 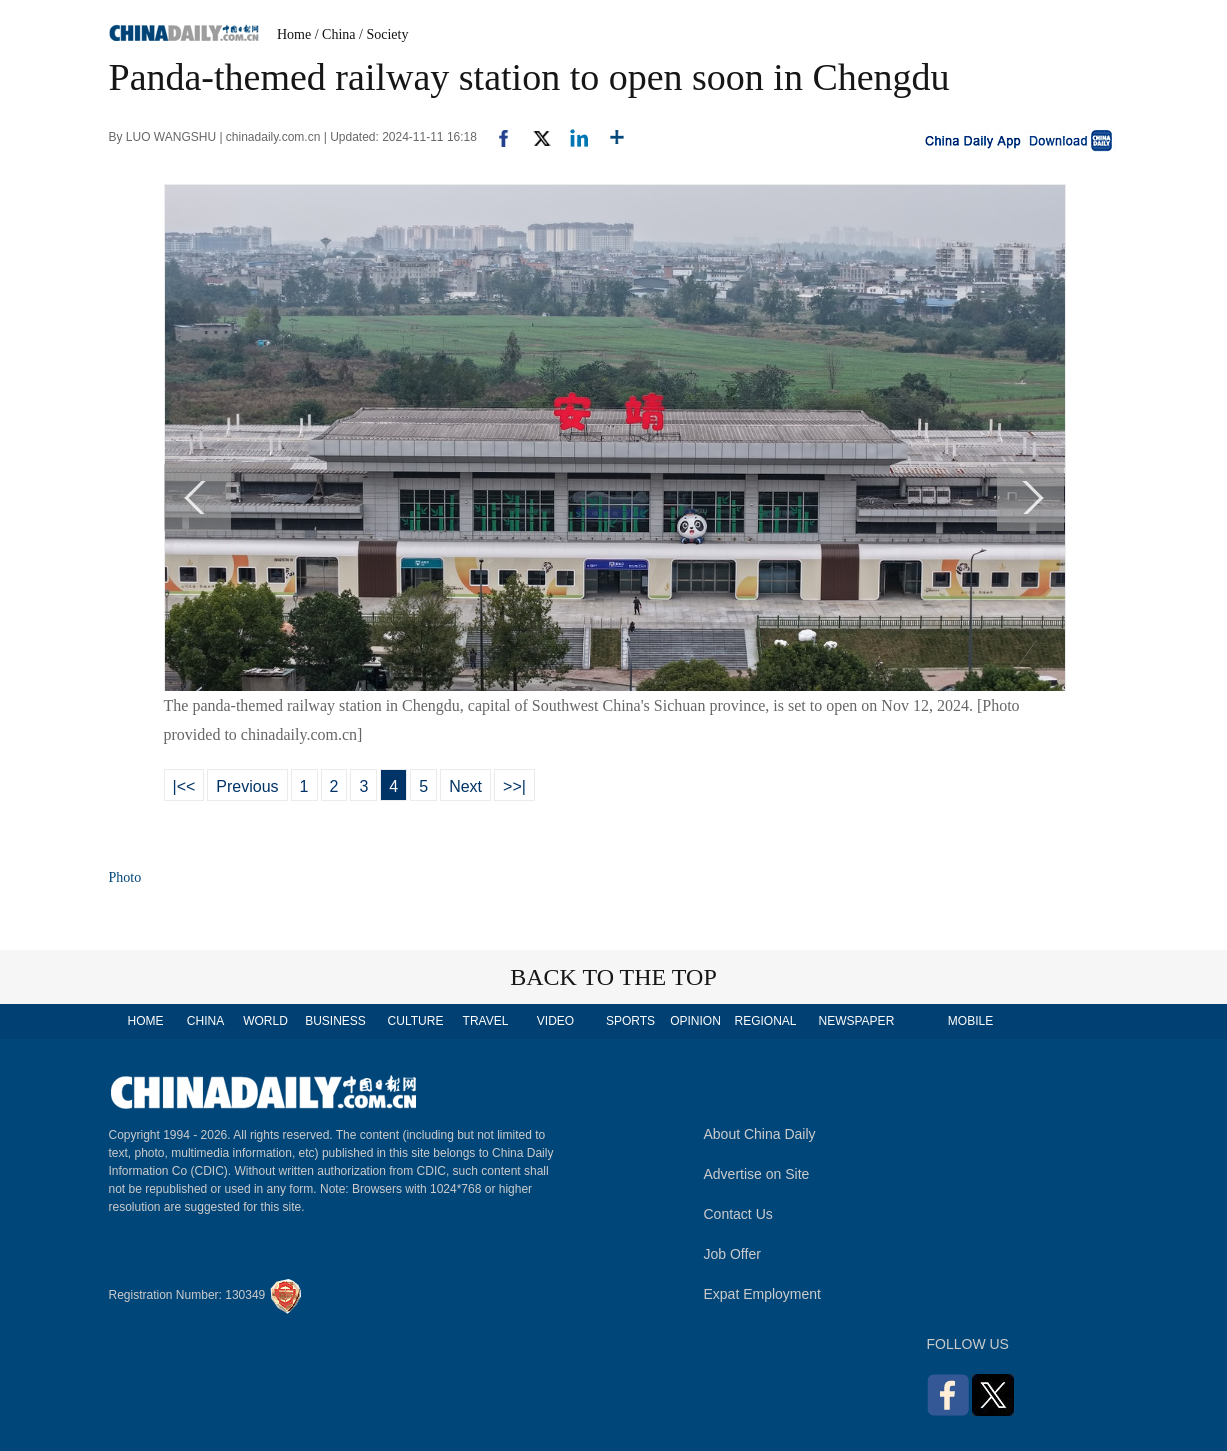 What do you see at coordinates (630, 1021) in the screenshot?
I see `SPORTS` at bounding box center [630, 1021].